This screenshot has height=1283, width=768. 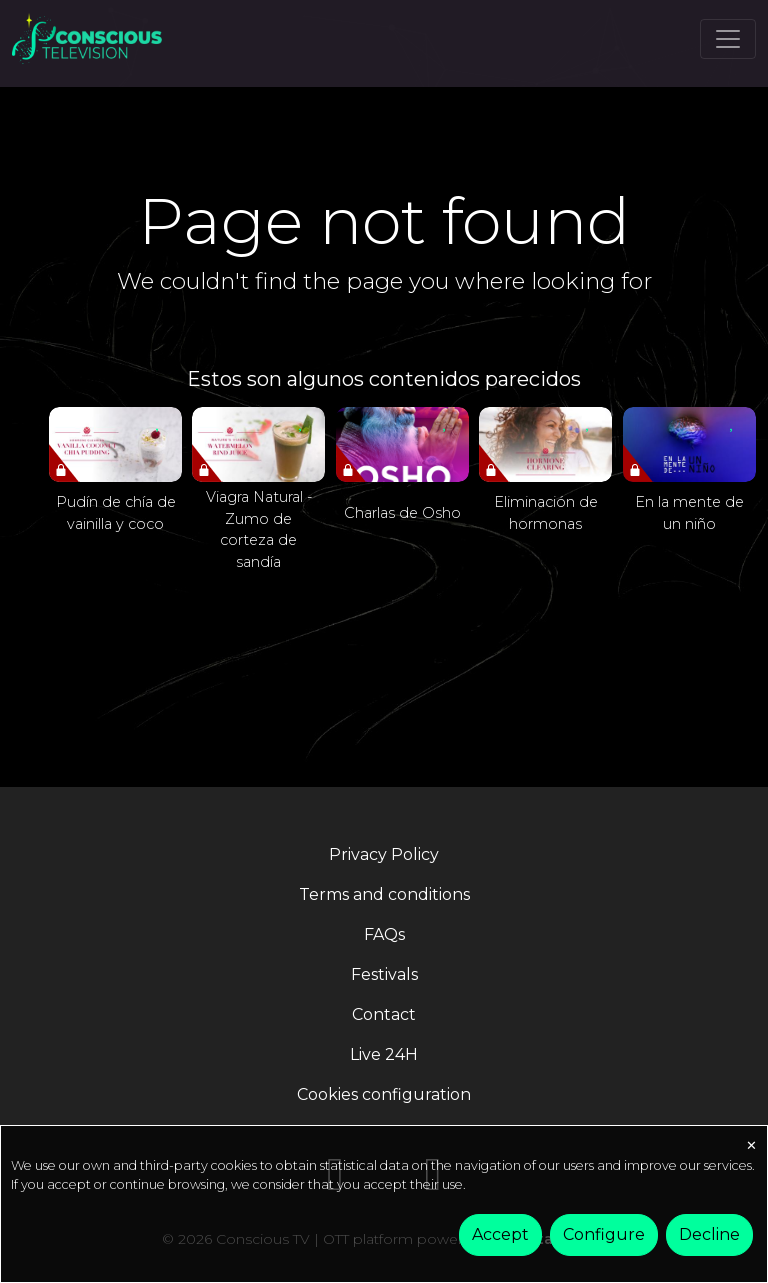 What do you see at coordinates (384, 894) in the screenshot?
I see `Terms and conditions` at bounding box center [384, 894].